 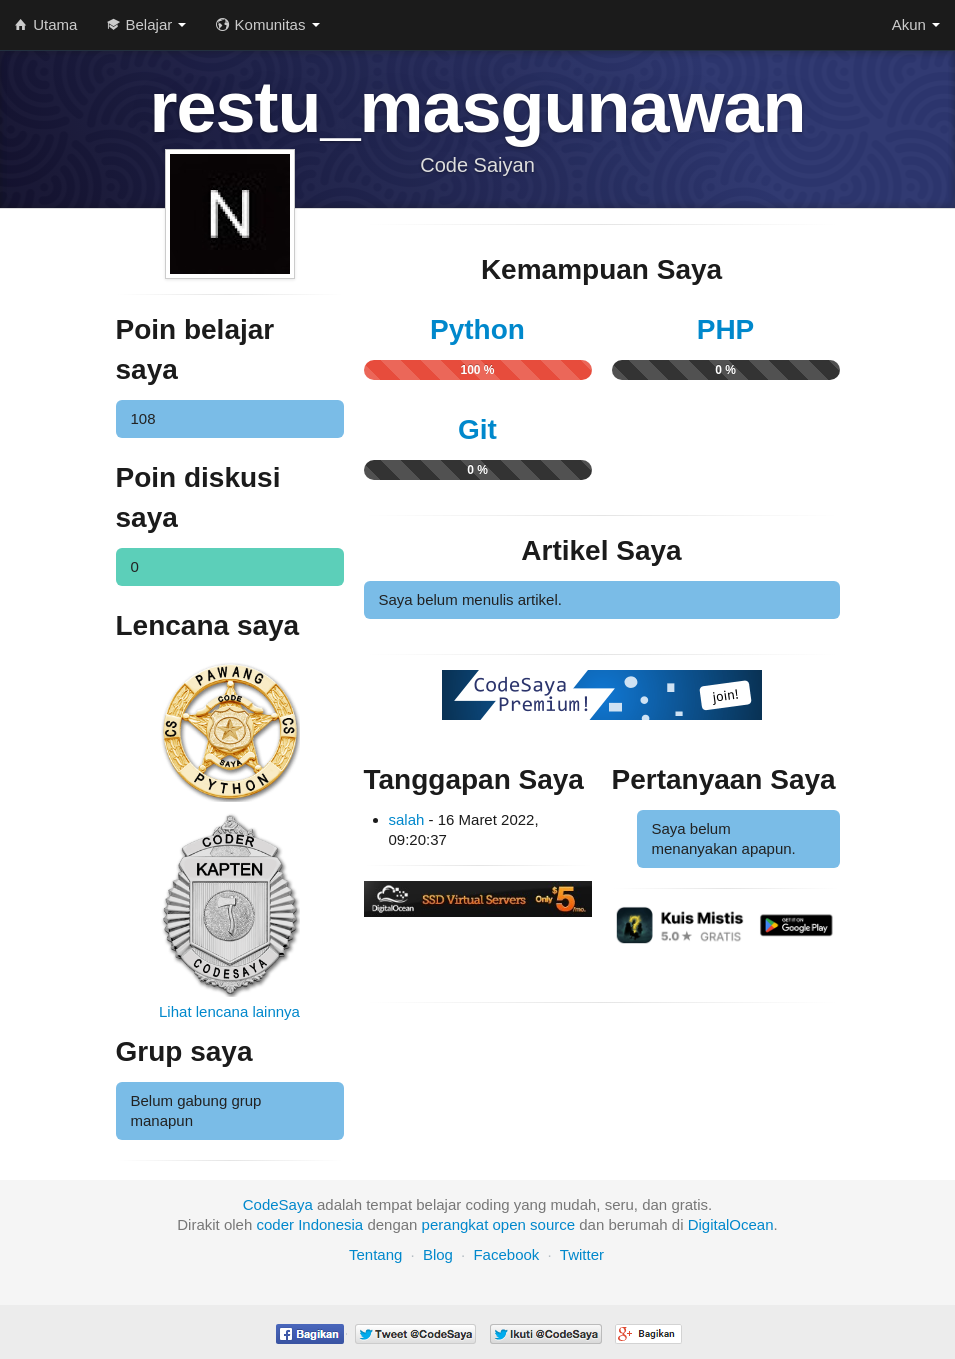 What do you see at coordinates (509, 1224) in the screenshot?
I see `open` at bounding box center [509, 1224].